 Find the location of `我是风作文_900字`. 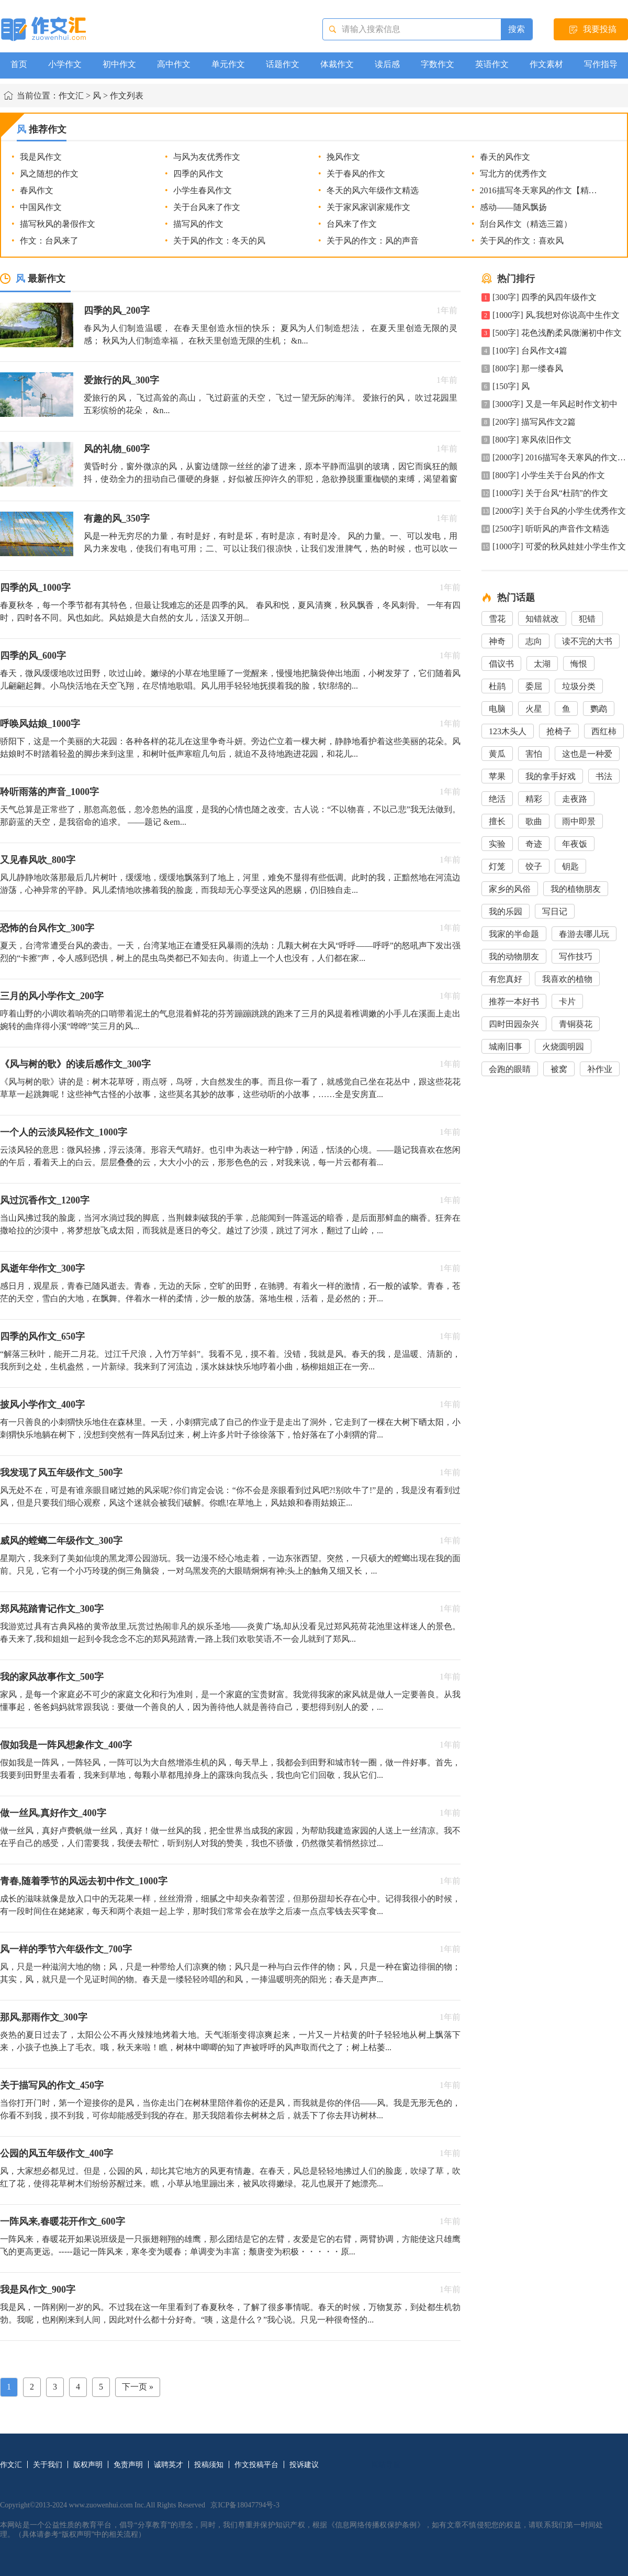

我是风作文_900字 is located at coordinates (37, 2289).